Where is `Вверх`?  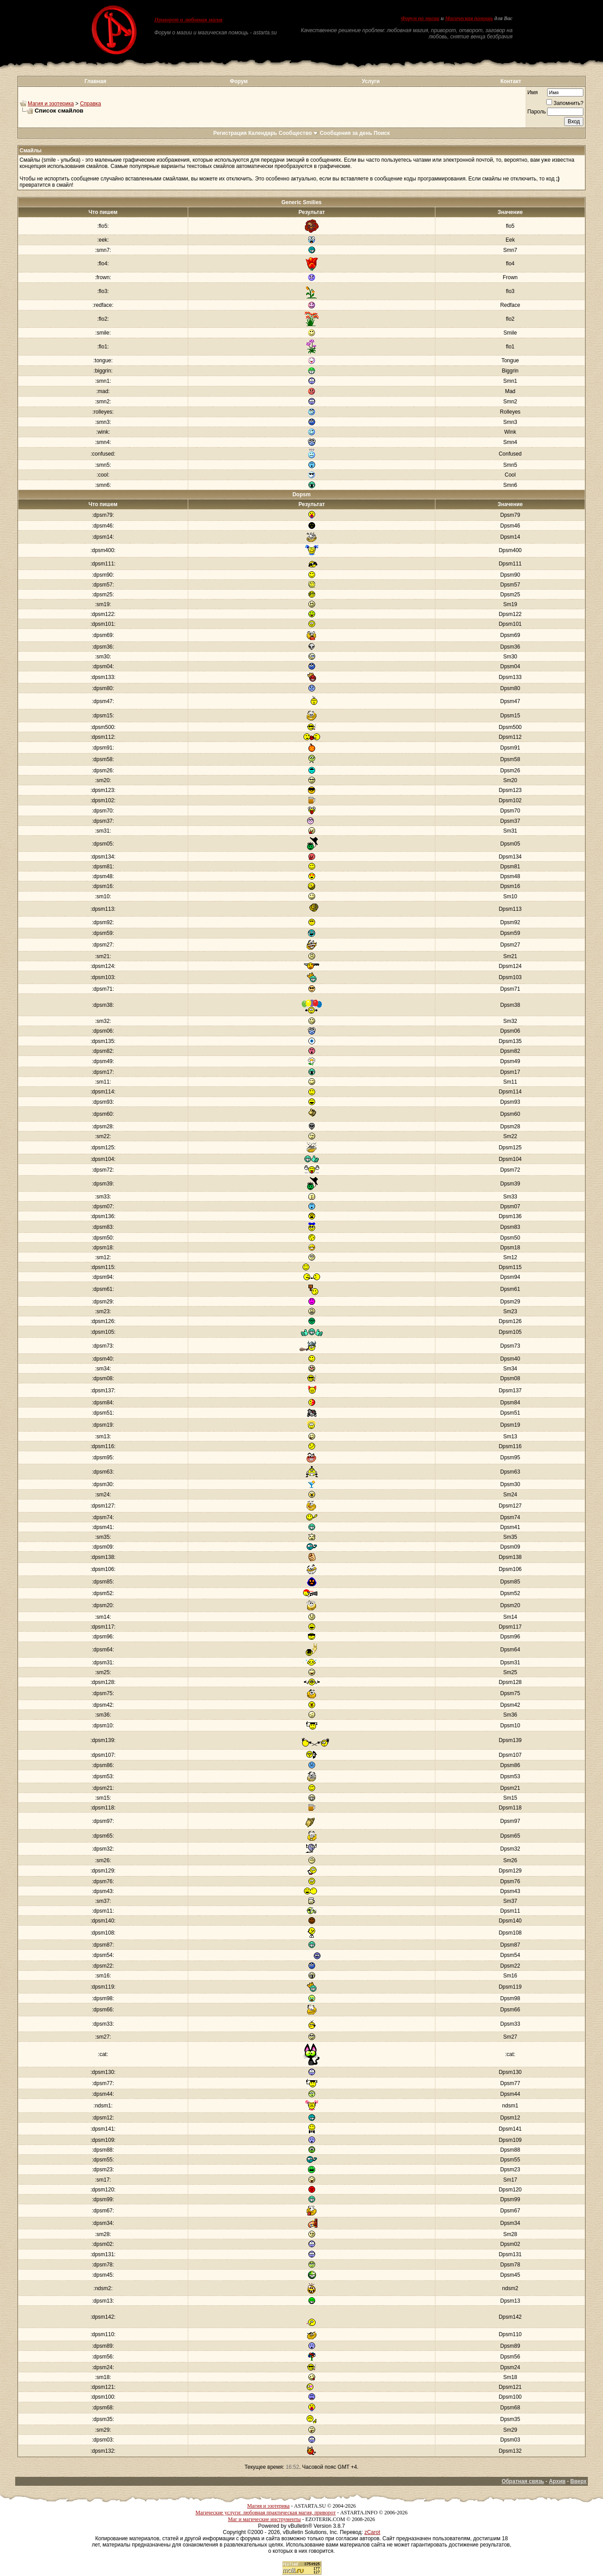 Вверх is located at coordinates (578, 2481).